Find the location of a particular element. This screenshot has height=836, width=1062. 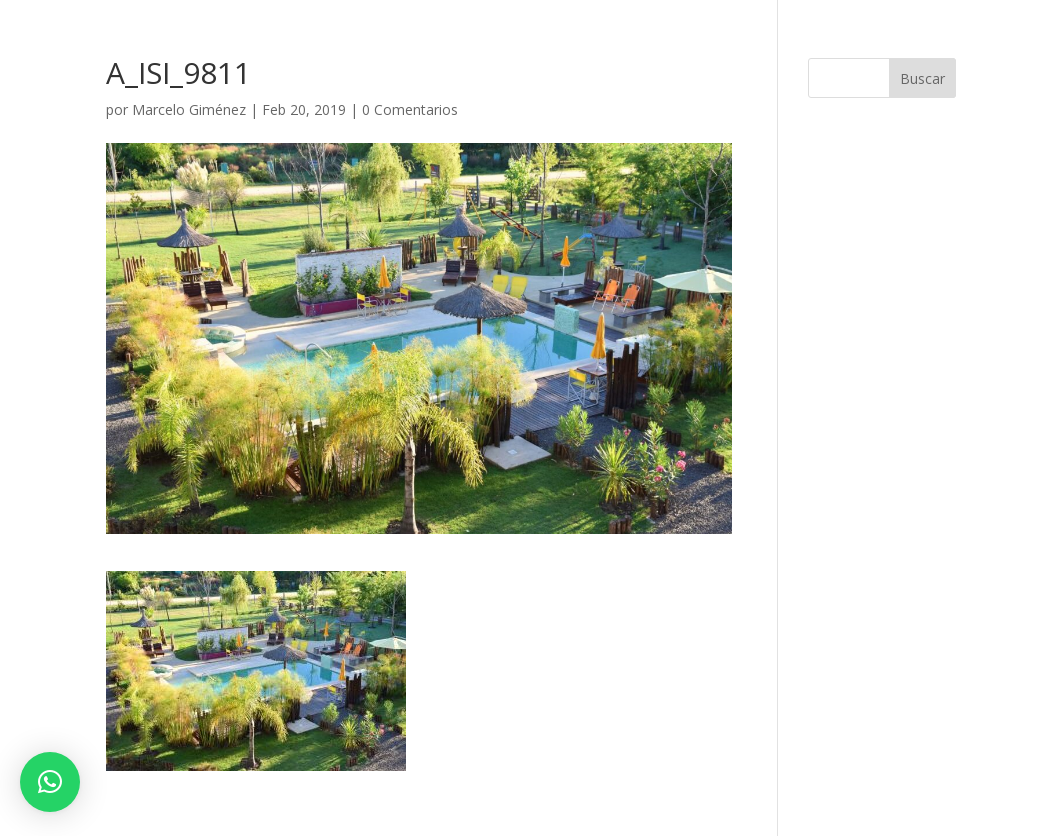

0 Comentarios is located at coordinates (410, 109).